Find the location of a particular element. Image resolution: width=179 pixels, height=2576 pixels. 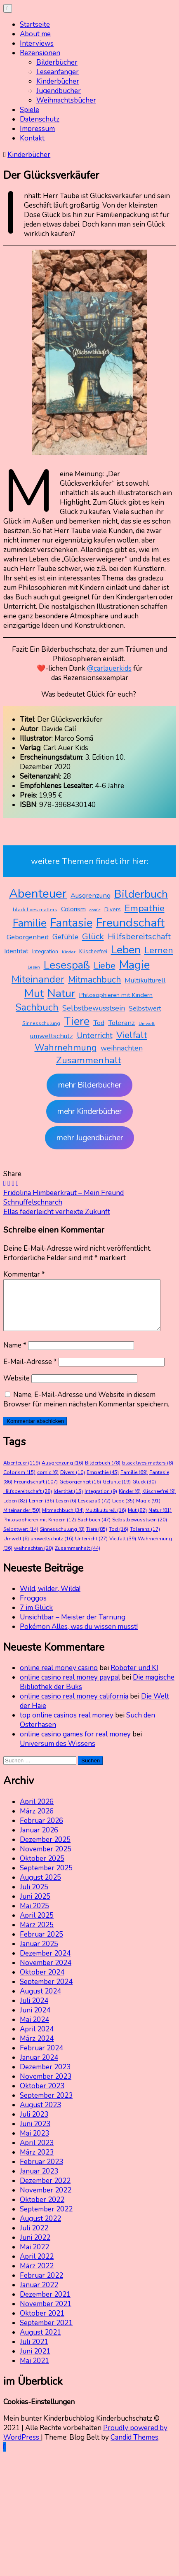

Pokémon Alles, was du wissen musst! is located at coordinates (79, 1636).